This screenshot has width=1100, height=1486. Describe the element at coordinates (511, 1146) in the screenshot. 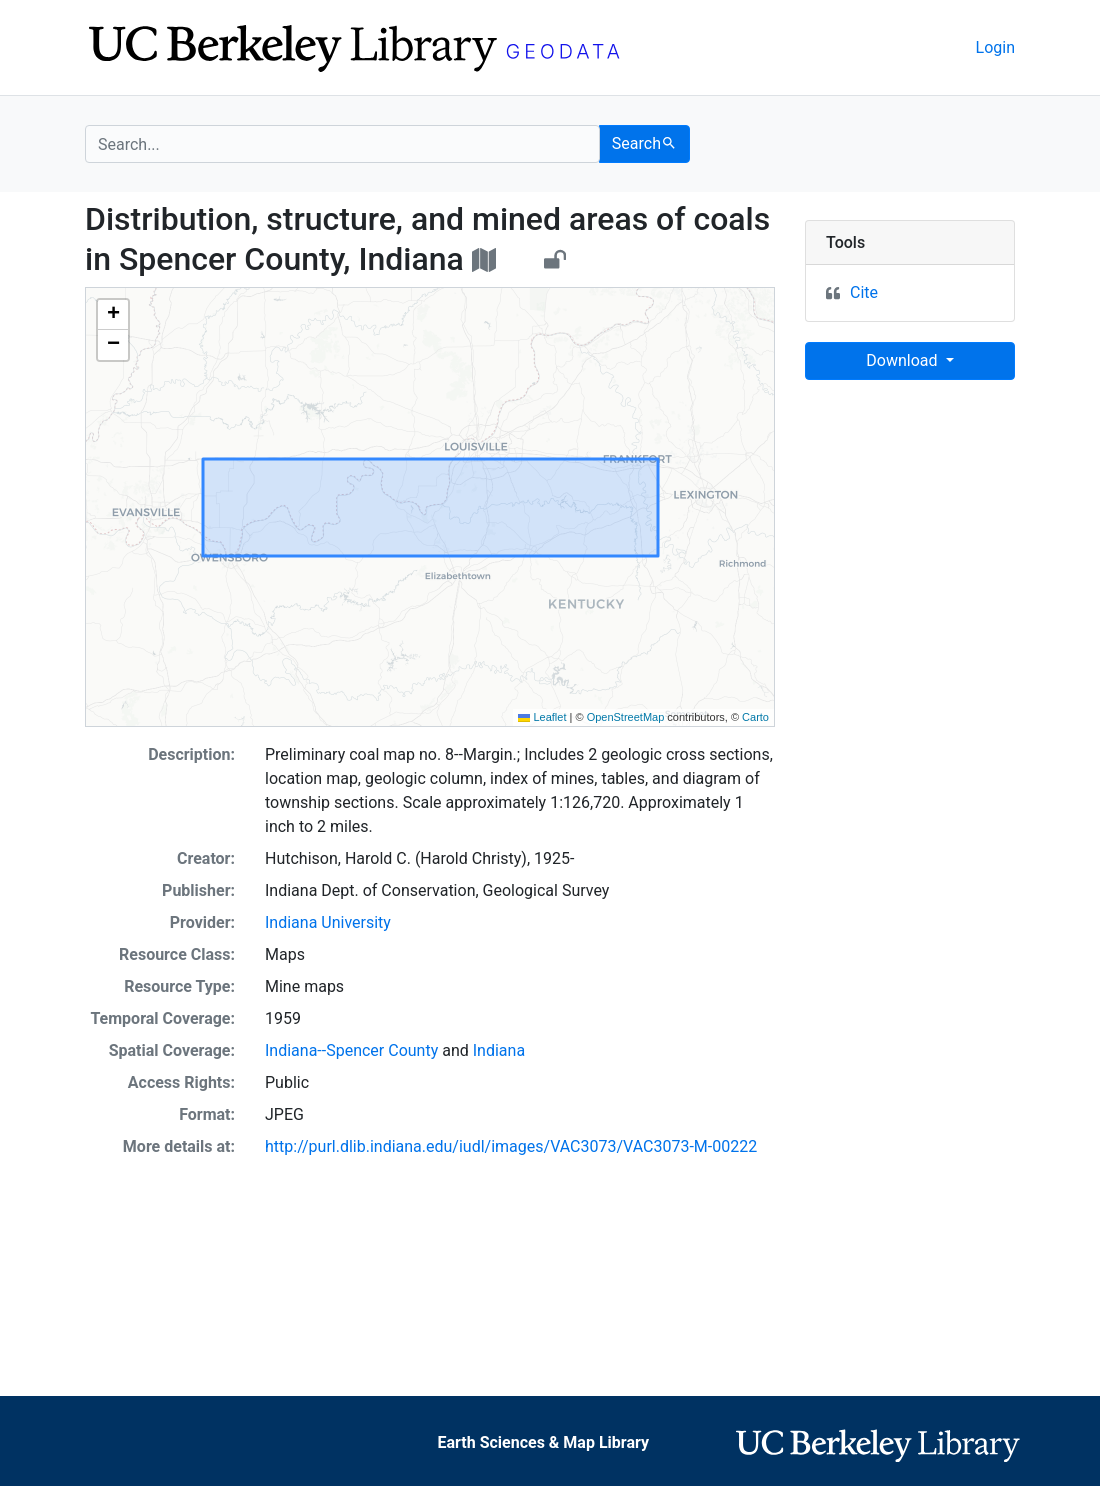

I see `http://purl.dlib.indiana.edu/iudl/images/VAC3073/VAC3073-M-00222` at that location.